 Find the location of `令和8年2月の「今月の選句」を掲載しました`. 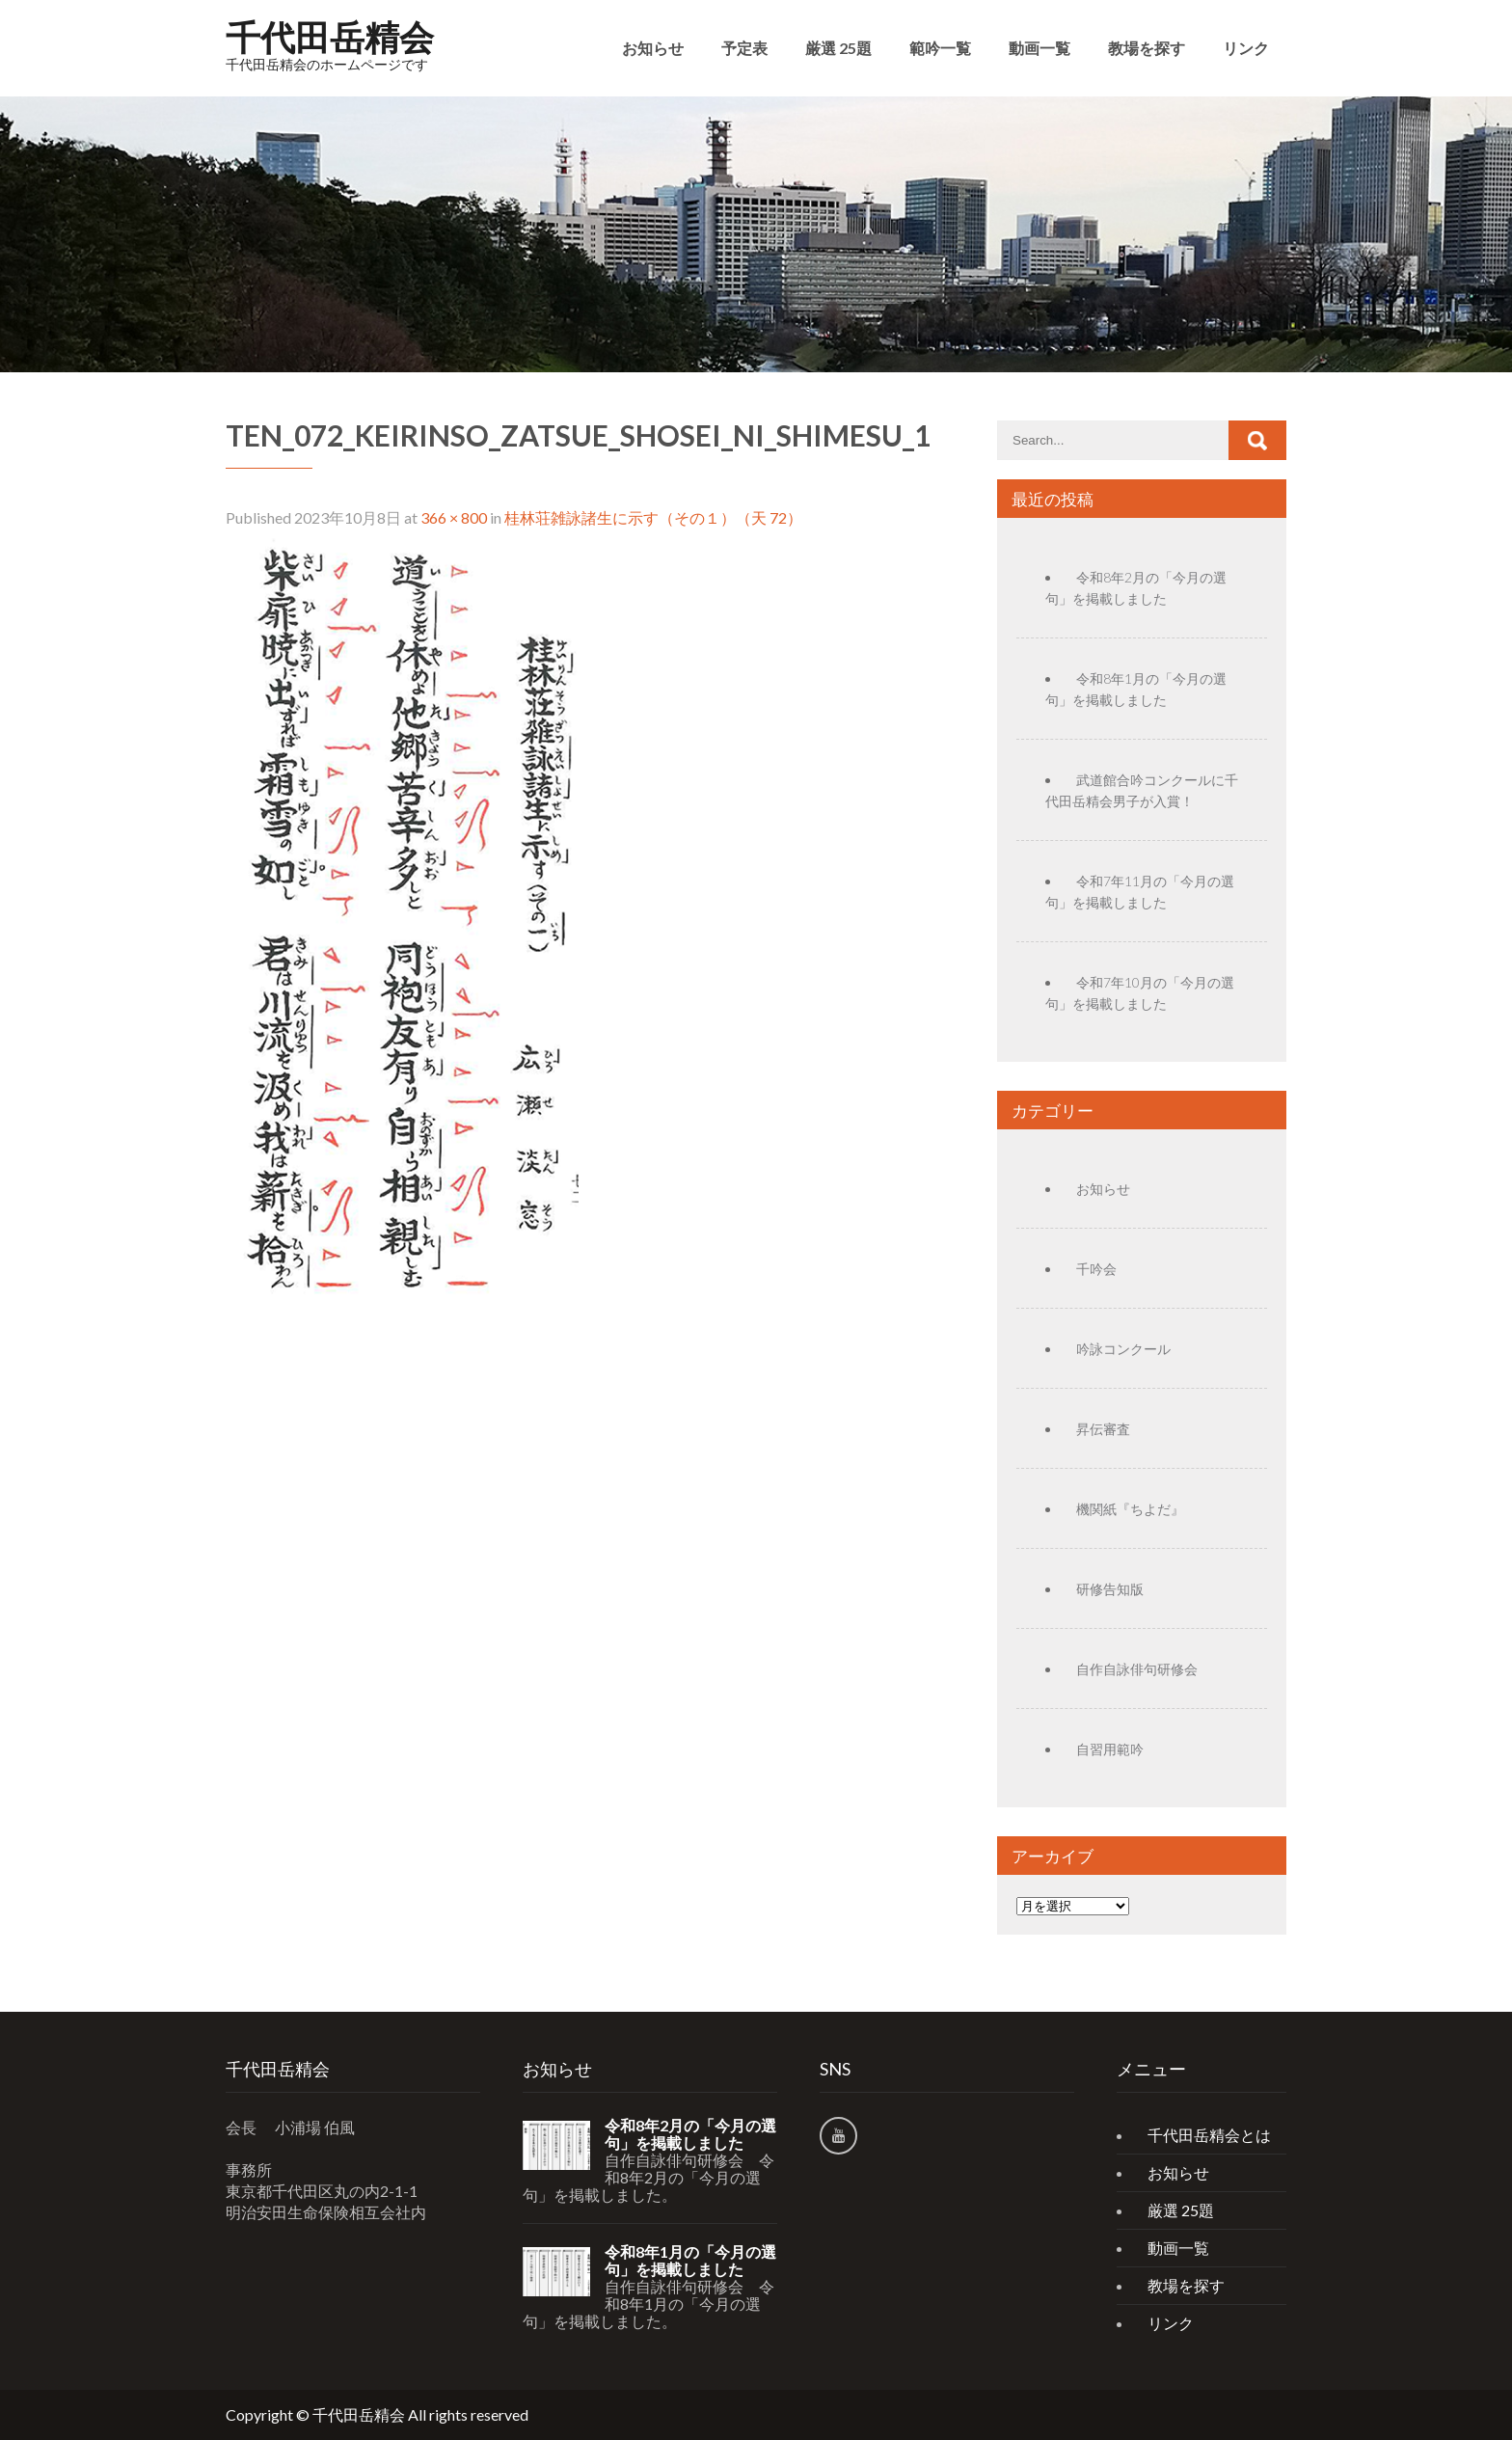

令和8年2月の「今月の選句」を掲載しました is located at coordinates (690, 2134).